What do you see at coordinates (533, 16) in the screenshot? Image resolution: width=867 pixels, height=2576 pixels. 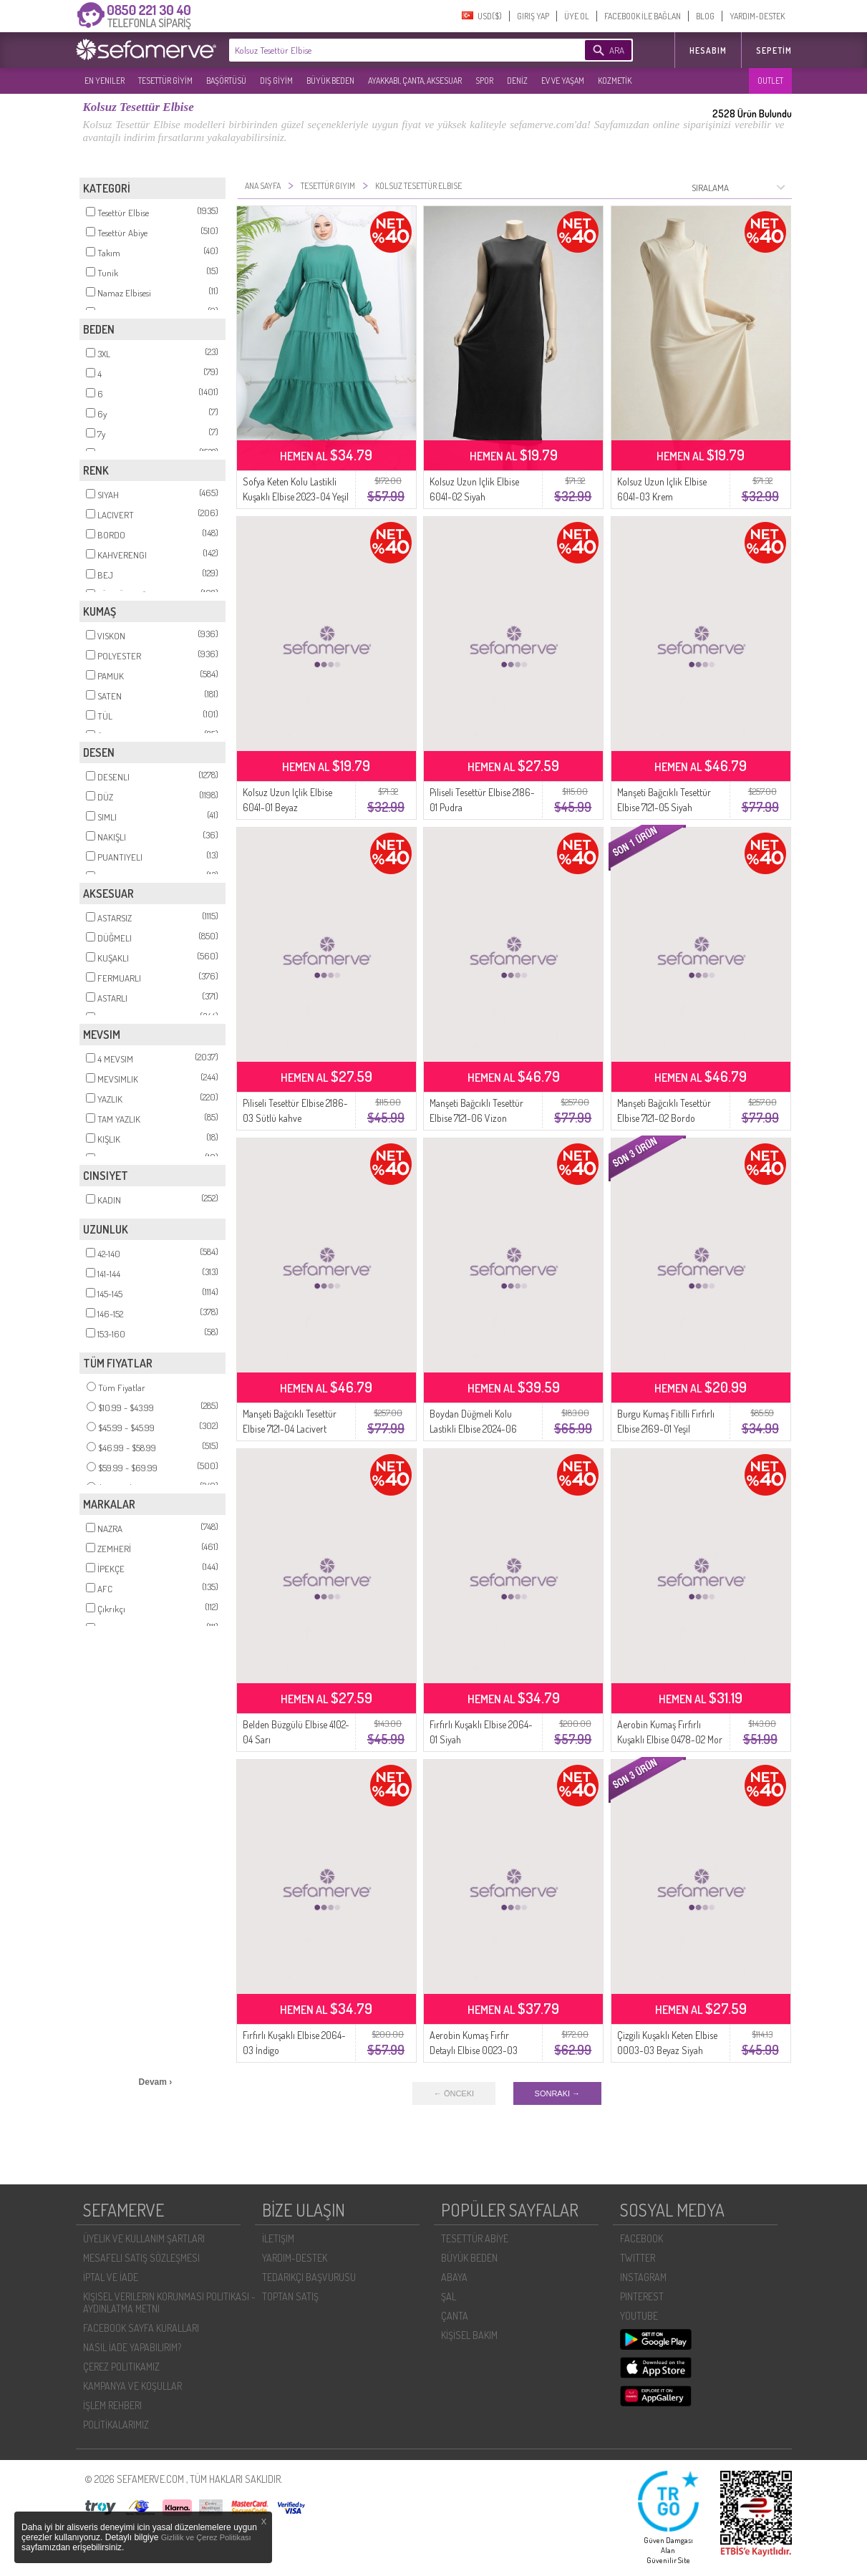 I see `GIRIŞ YAP` at bounding box center [533, 16].